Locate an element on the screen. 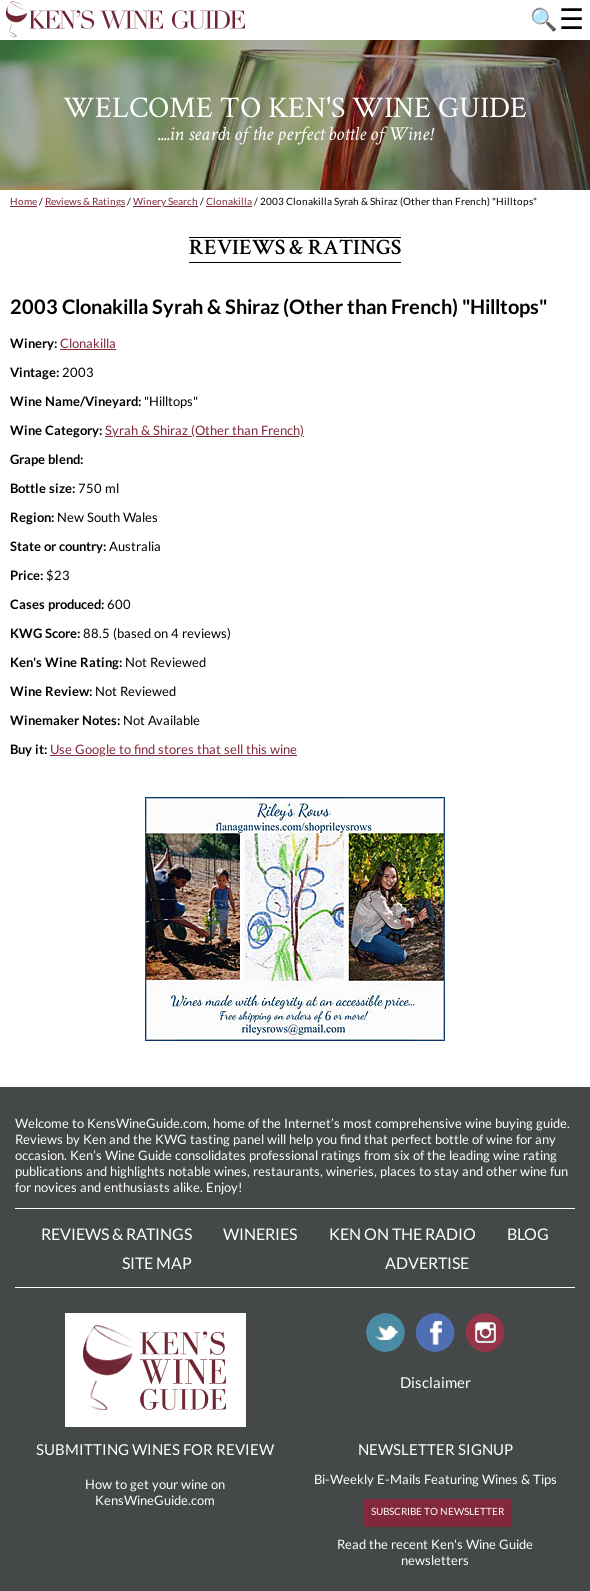  SUBMITTING WINES FOR REVIEW is located at coordinates (155, 1449).